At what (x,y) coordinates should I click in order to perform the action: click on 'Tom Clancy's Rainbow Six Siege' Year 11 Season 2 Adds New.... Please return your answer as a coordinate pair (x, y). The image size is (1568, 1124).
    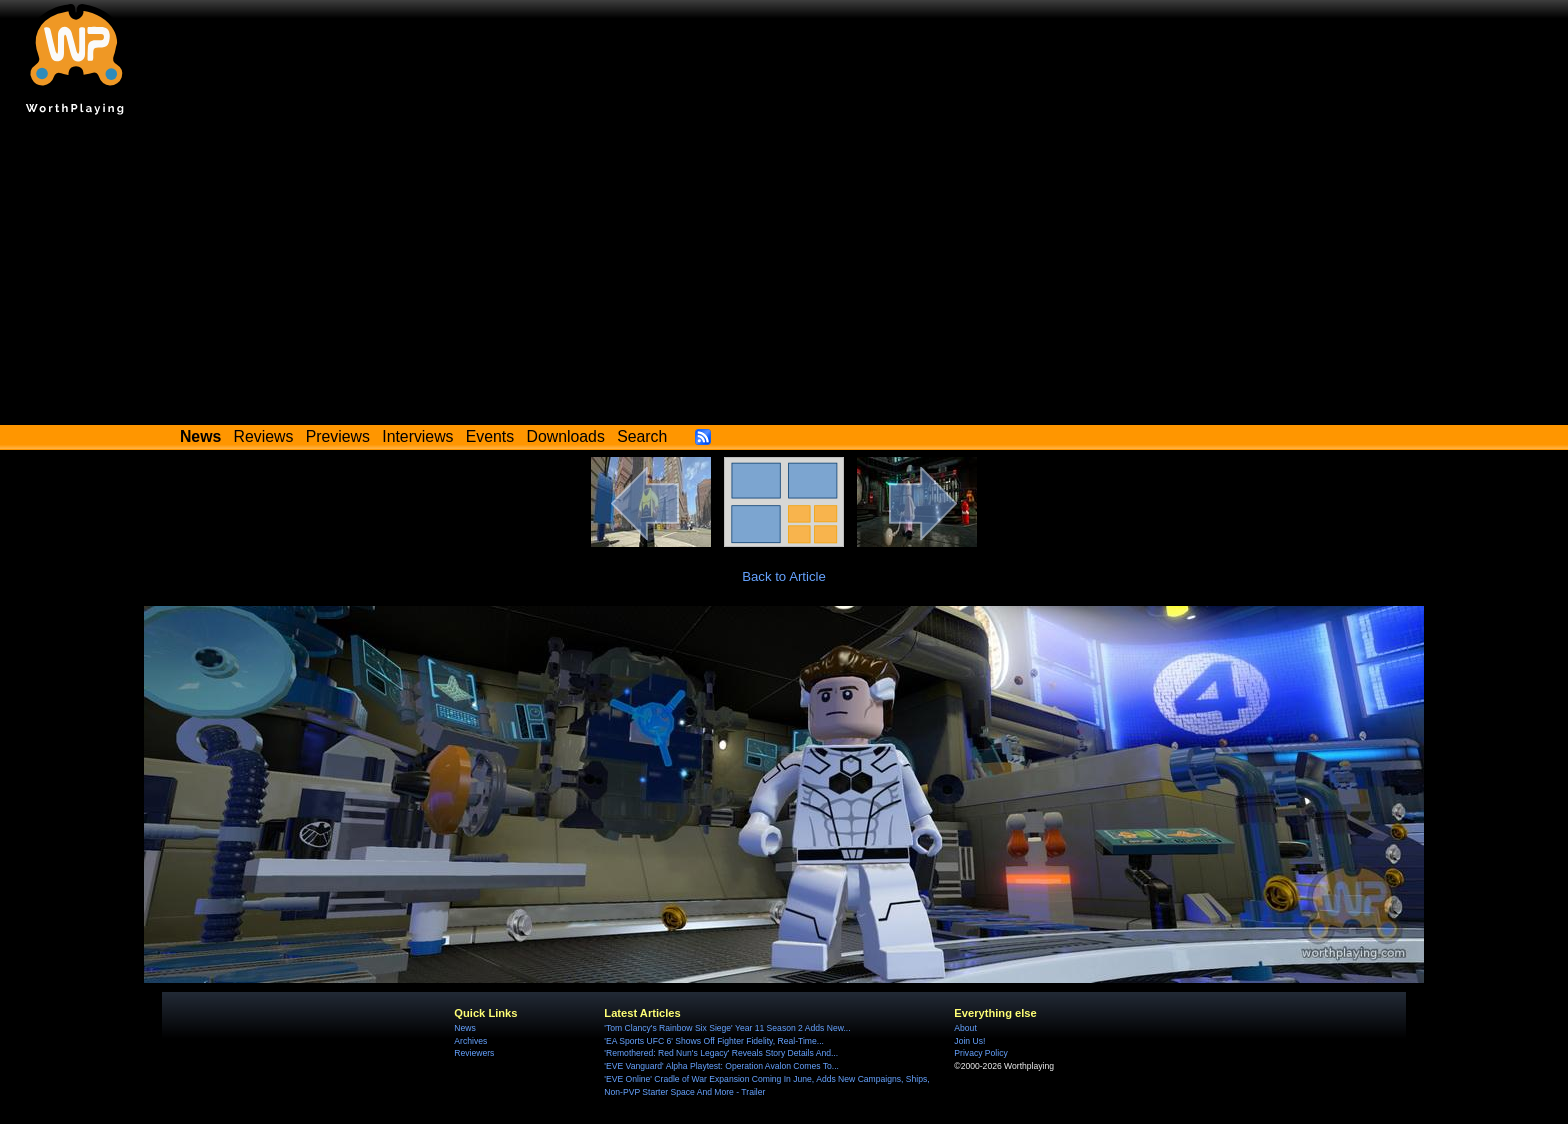
    Looking at the image, I should click on (727, 1028).